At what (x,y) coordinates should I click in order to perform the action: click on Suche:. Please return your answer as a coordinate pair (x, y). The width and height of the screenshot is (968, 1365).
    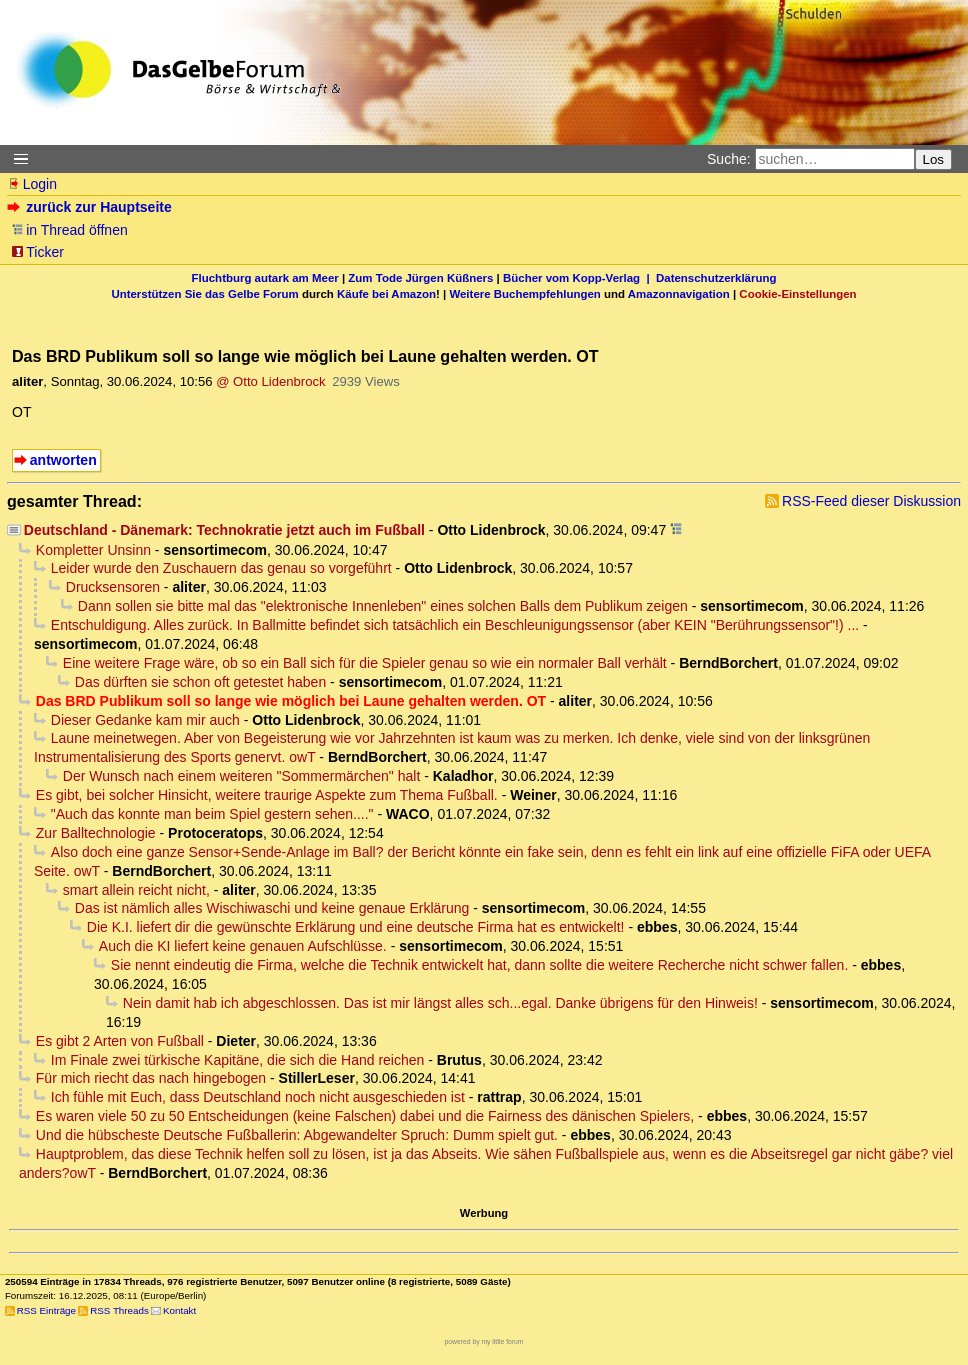
    Looking at the image, I should click on (729, 159).